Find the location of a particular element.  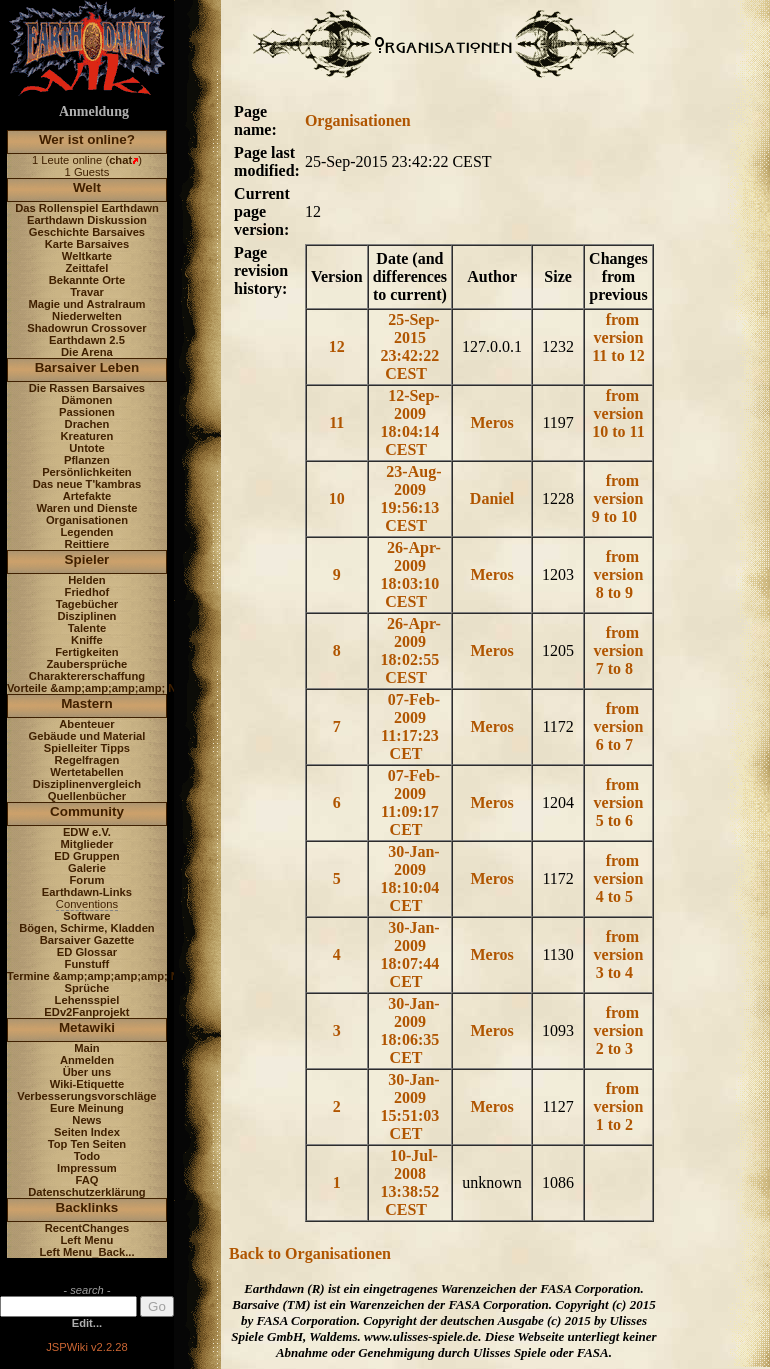

Drachen is located at coordinates (87, 424).